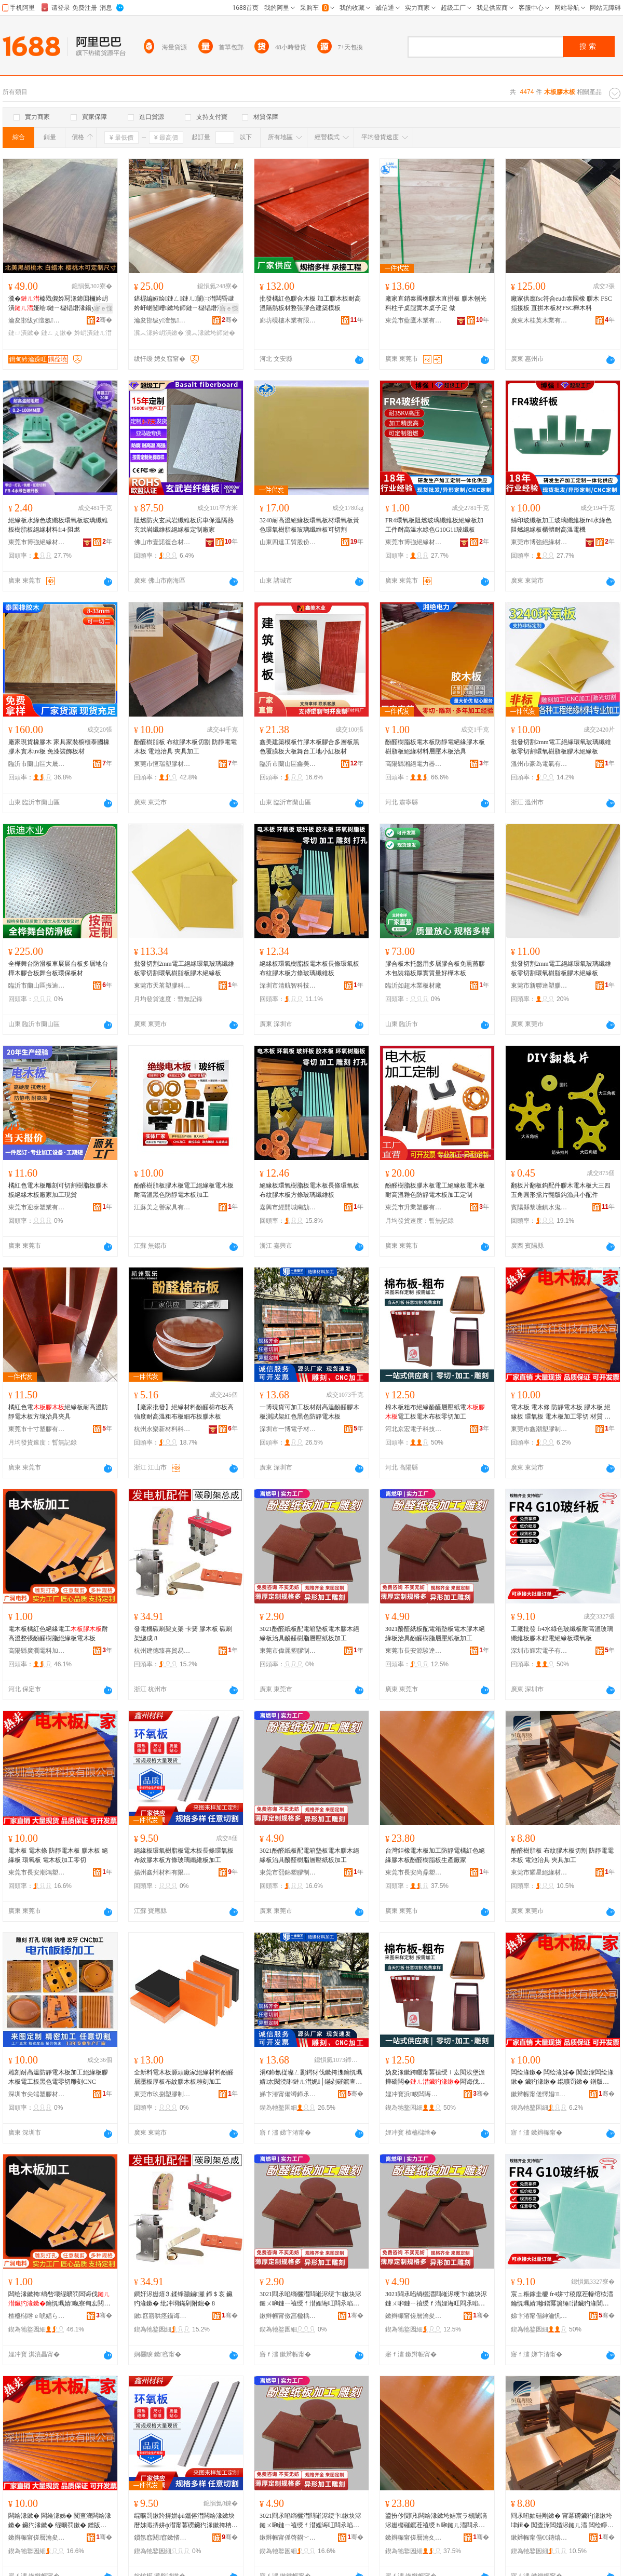 Image resolution: width=623 pixels, height=2576 pixels. What do you see at coordinates (162, 1207) in the screenshot?
I see `江蘇美之譽家具有限公司` at bounding box center [162, 1207].